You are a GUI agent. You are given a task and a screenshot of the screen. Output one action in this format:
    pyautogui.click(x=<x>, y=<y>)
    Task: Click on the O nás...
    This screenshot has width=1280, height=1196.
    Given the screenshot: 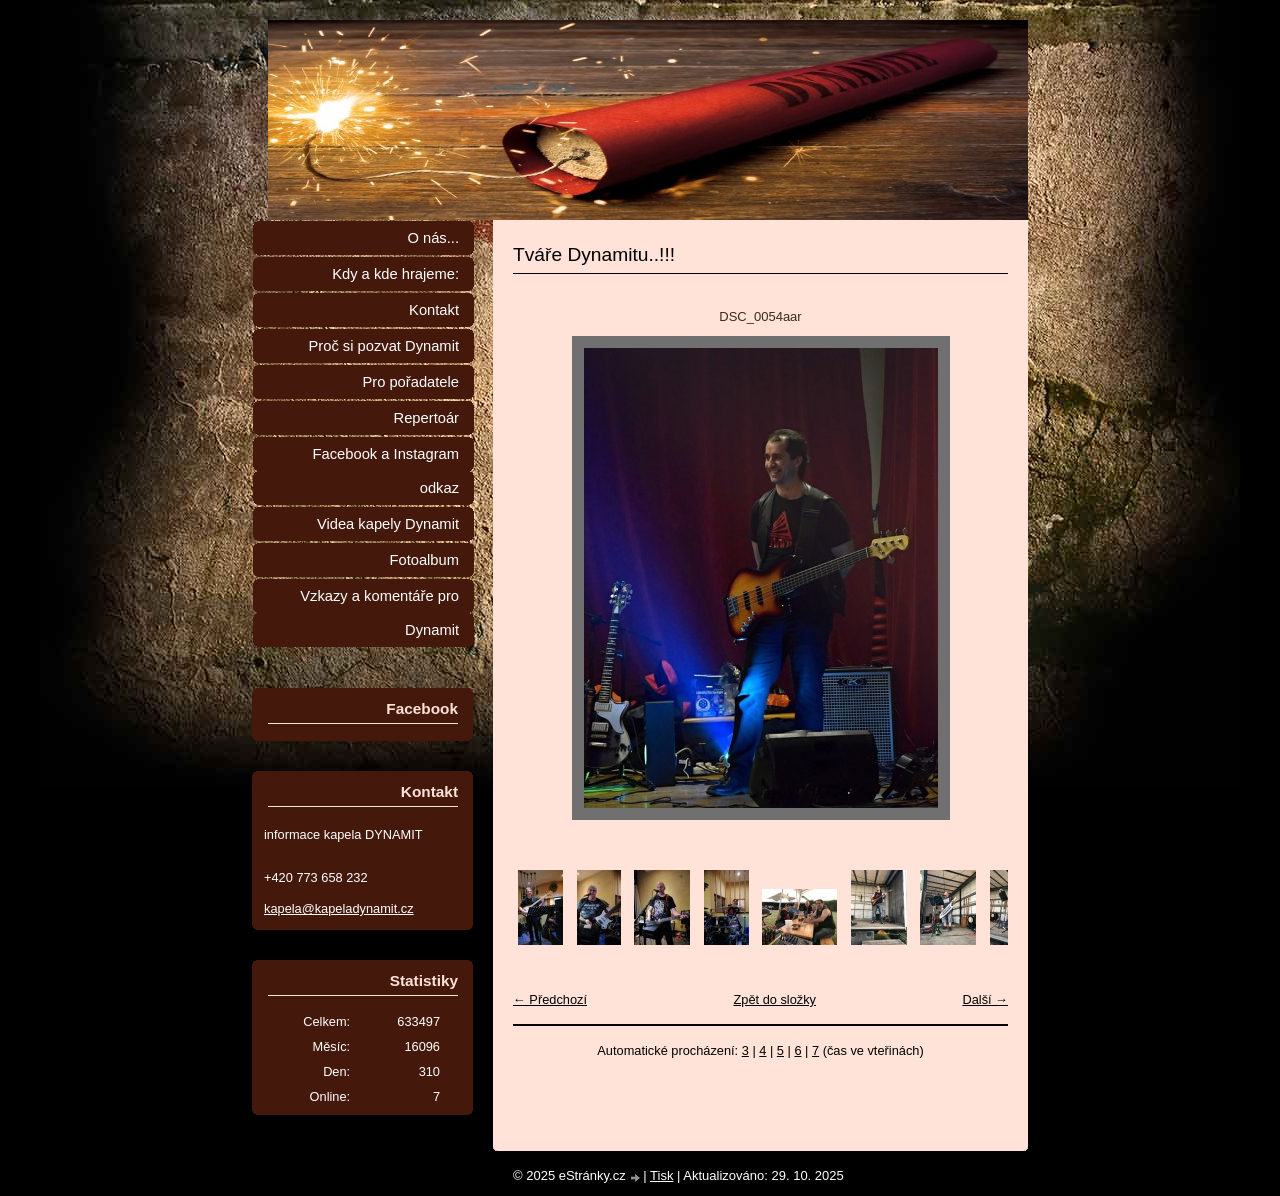 What is the action you would take?
    pyautogui.click(x=433, y=238)
    